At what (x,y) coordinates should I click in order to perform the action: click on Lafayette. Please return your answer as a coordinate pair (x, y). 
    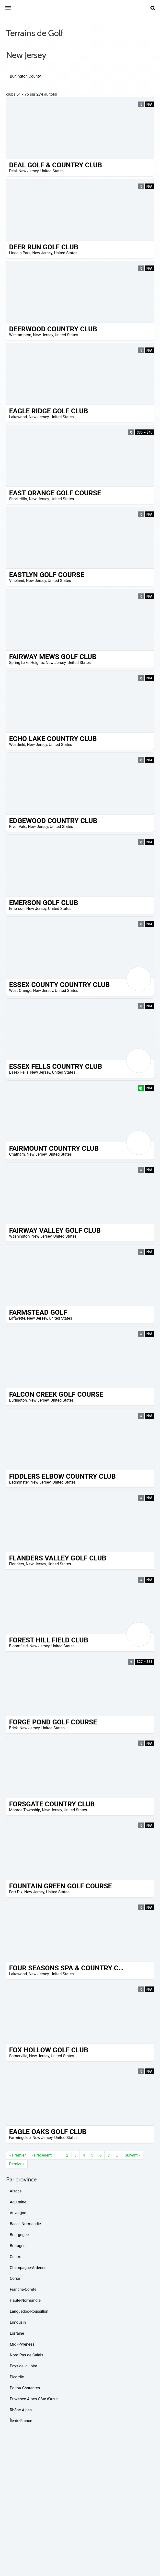
    Looking at the image, I should click on (17, 1318).